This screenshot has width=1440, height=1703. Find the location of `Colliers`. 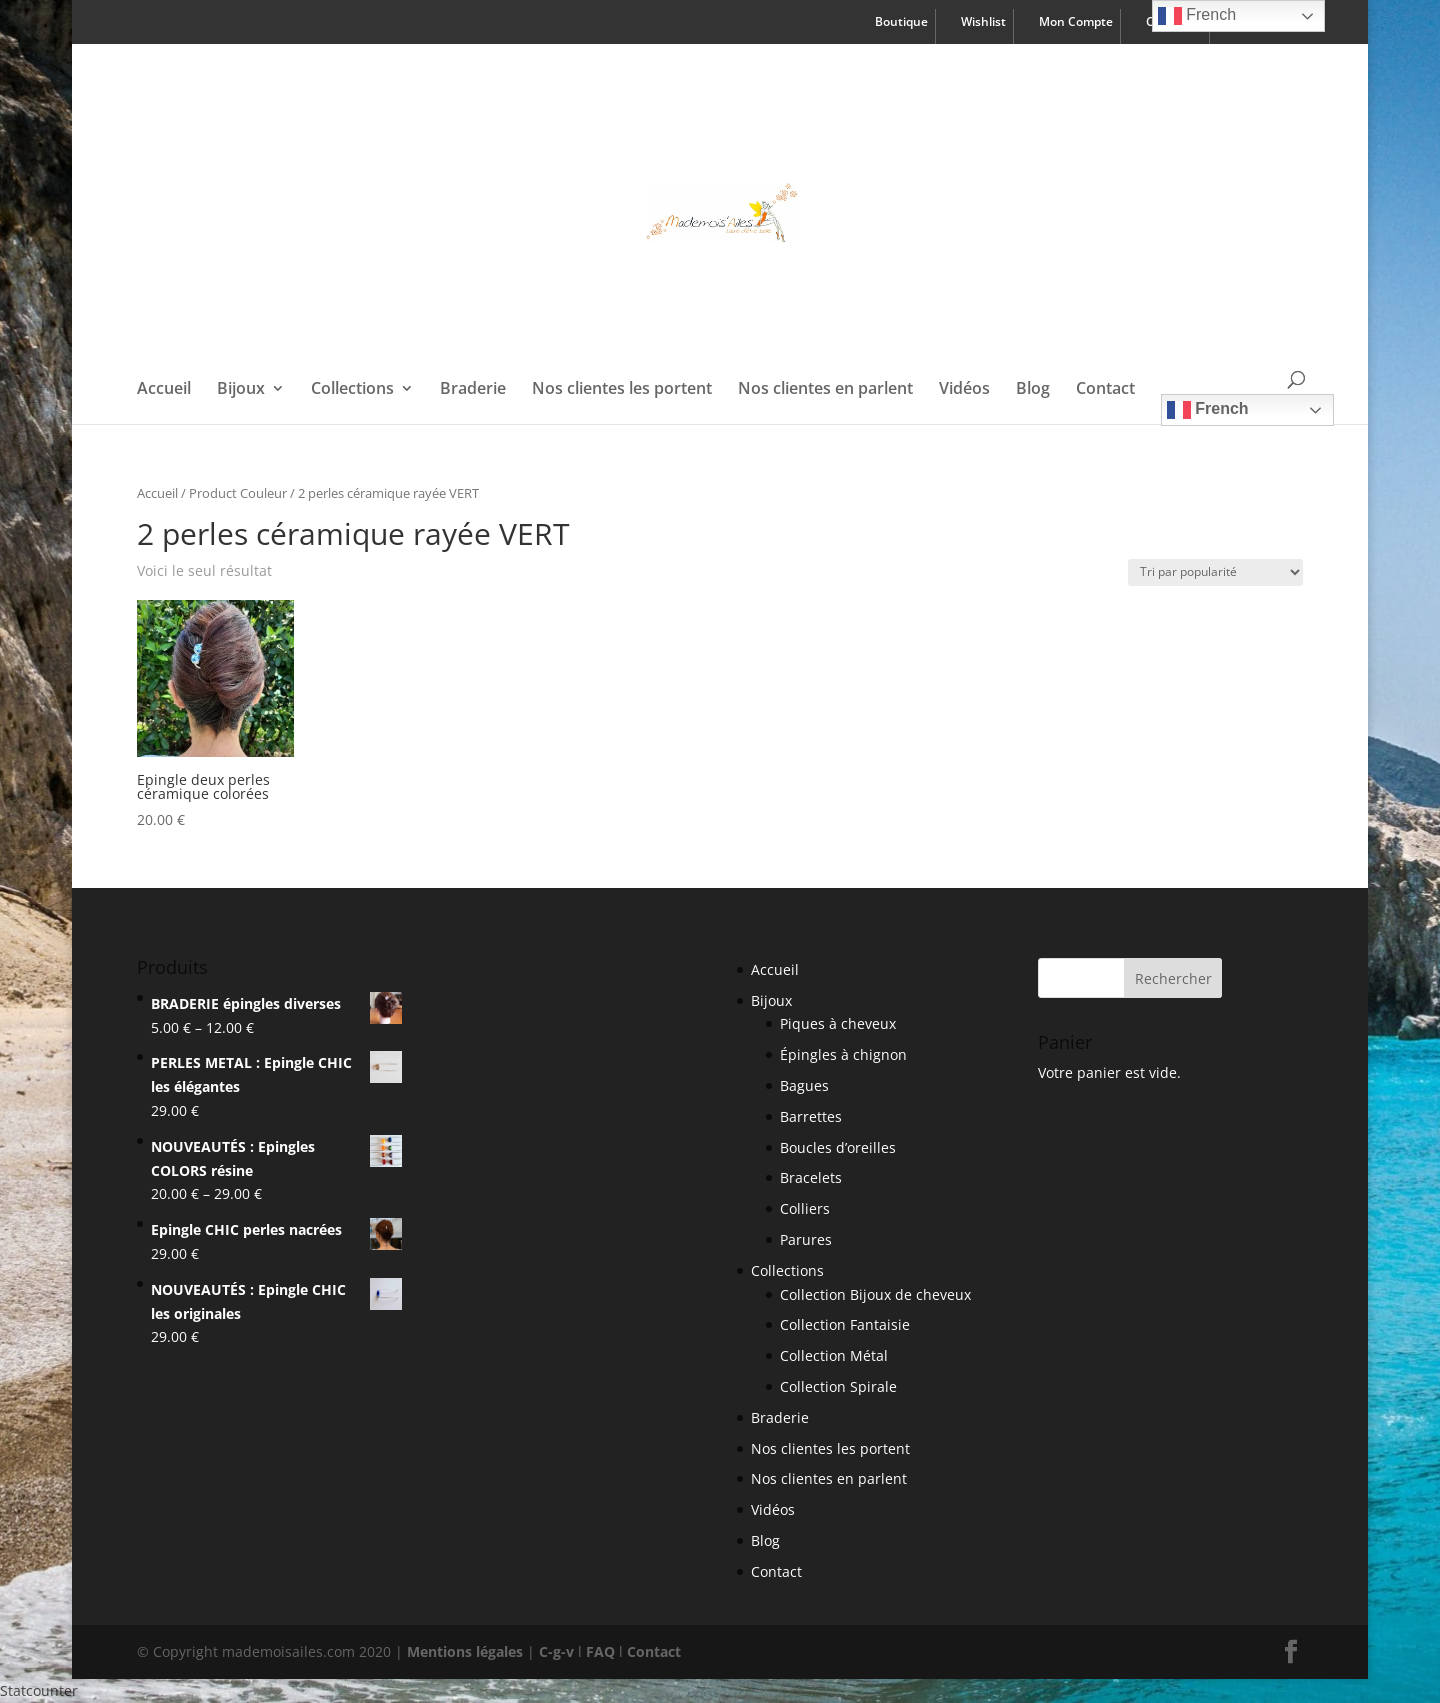

Colliers is located at coordinates (805, 1208).